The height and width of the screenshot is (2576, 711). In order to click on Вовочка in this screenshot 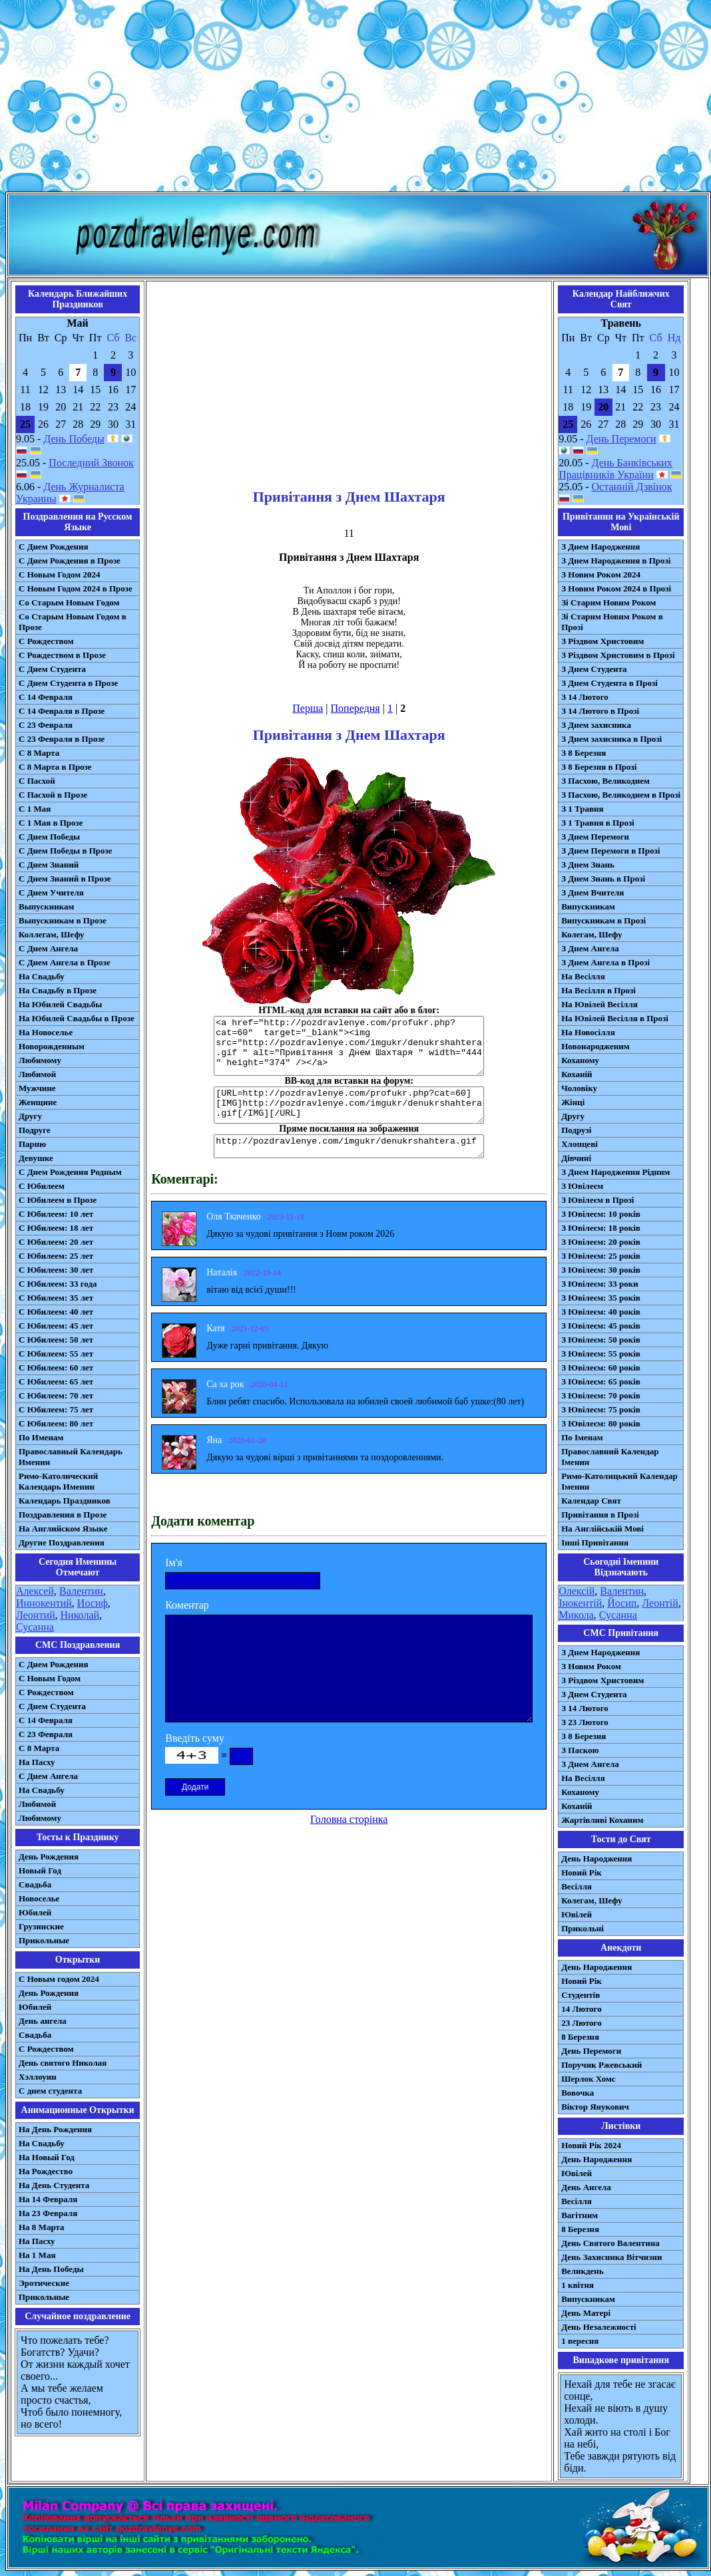, I will do `click(577, 2093)`.